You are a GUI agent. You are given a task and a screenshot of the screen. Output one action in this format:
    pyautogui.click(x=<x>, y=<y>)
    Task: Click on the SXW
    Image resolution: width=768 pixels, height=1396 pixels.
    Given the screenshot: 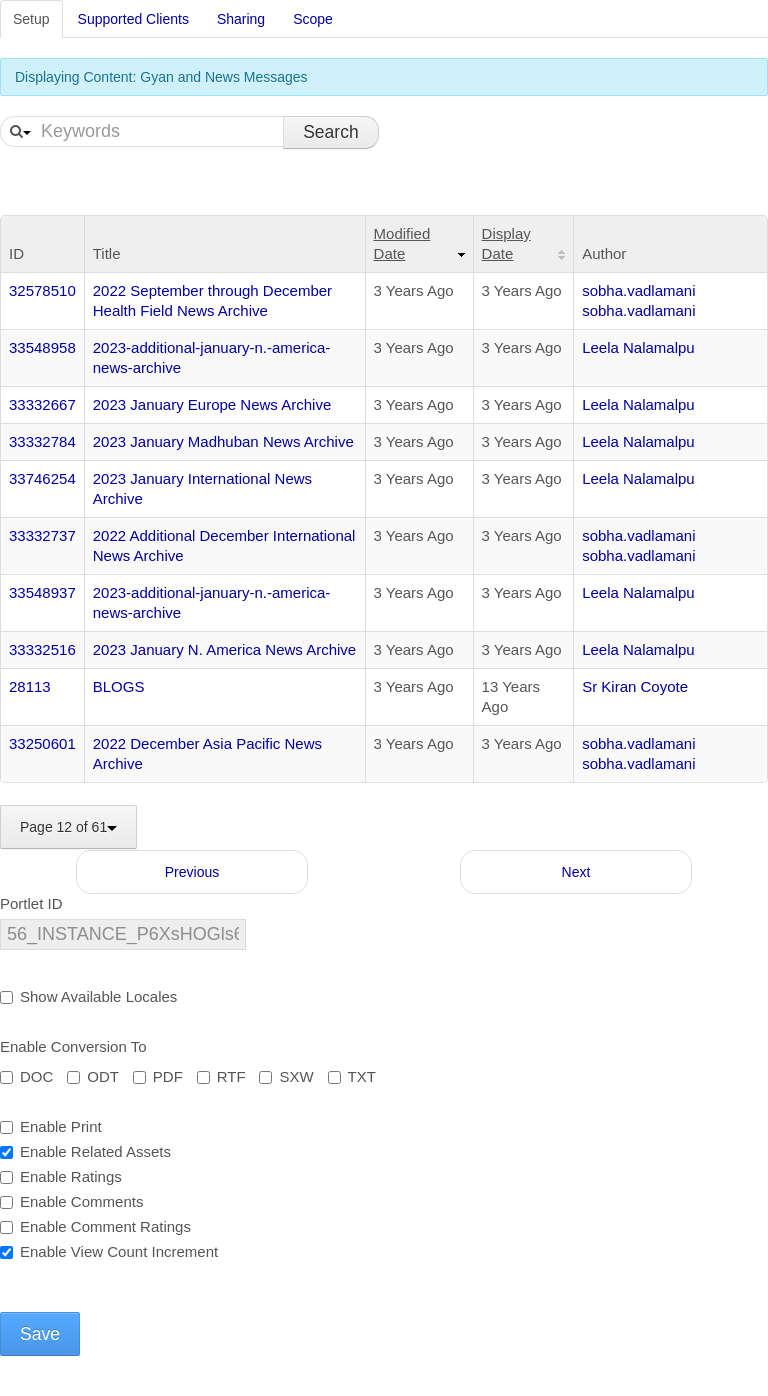 What is the action you would take?
    pyautogui.click(x=286, y=1076)
    